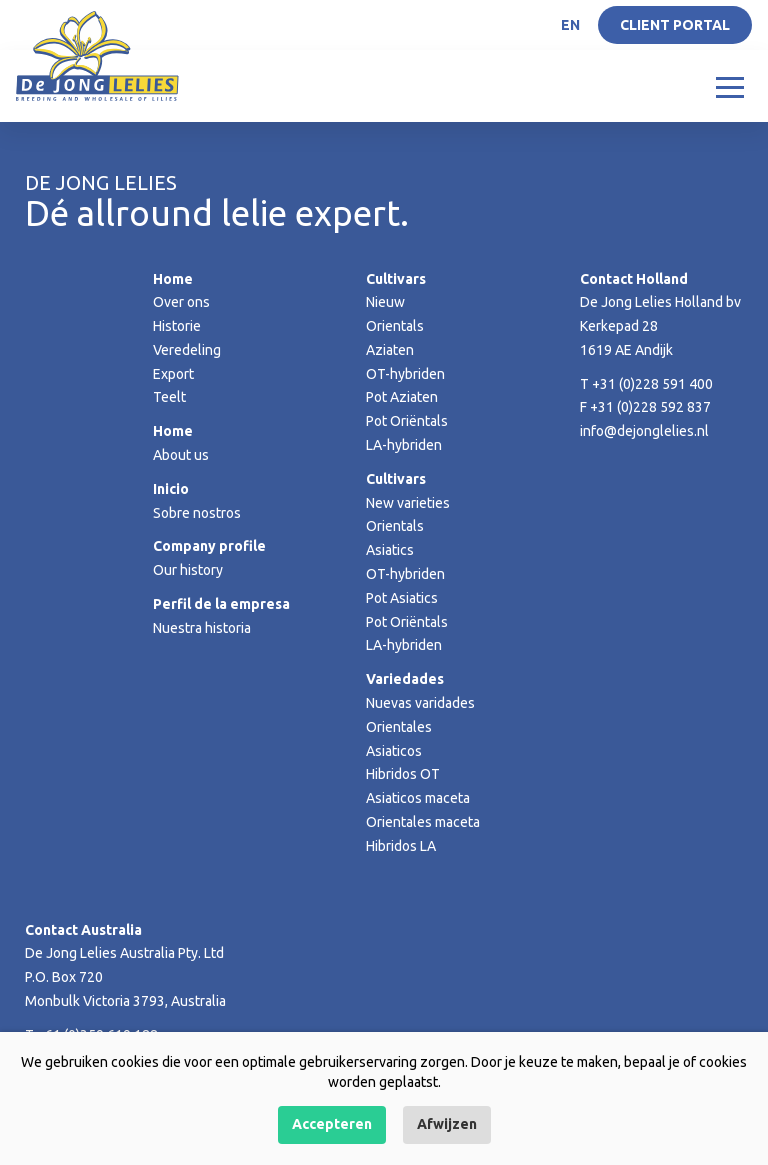 The image size is (768, 1165). What do you see at coordinates (173, 374) in the screenshot?
I see `Export` at bounding box center [173, 374].